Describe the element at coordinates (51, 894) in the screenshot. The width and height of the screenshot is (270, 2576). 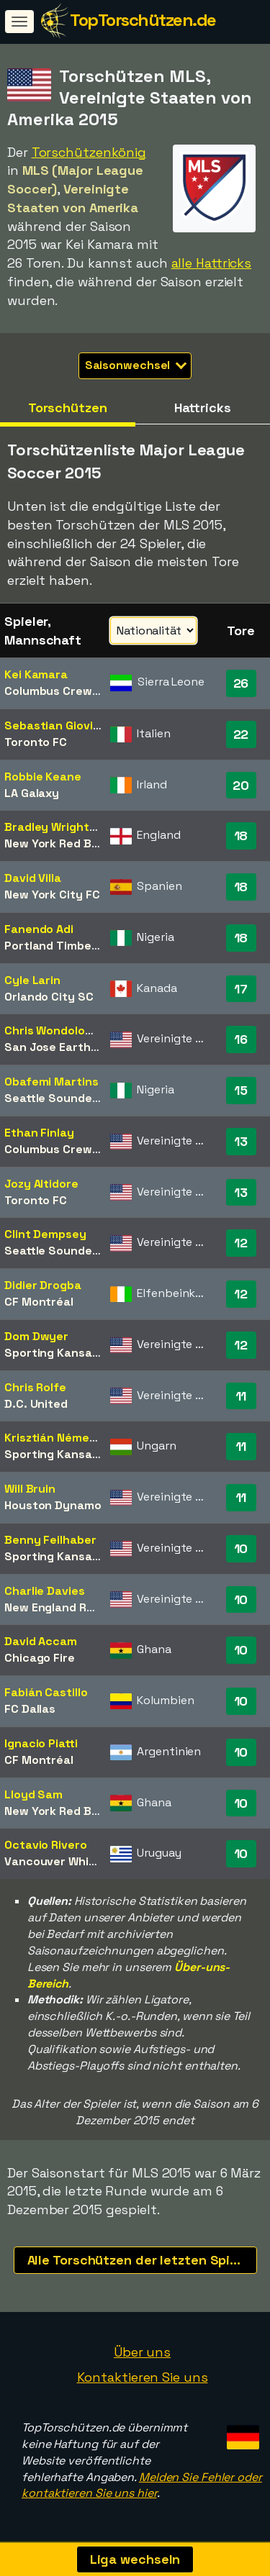
I see `New York City FC` at that location.